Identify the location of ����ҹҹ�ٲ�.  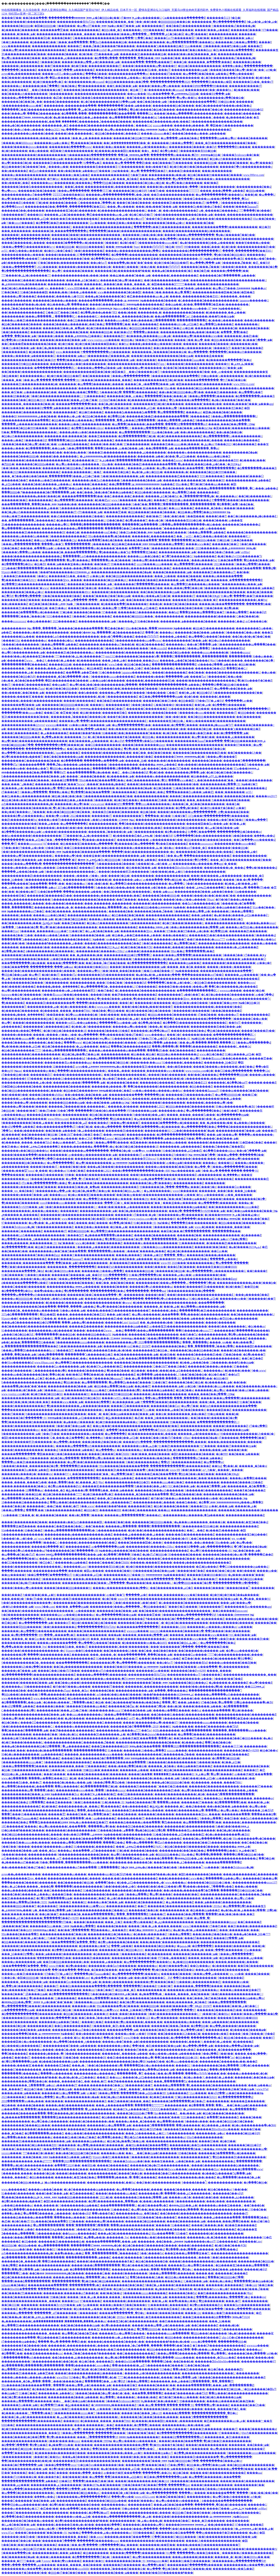
(180, 2197).